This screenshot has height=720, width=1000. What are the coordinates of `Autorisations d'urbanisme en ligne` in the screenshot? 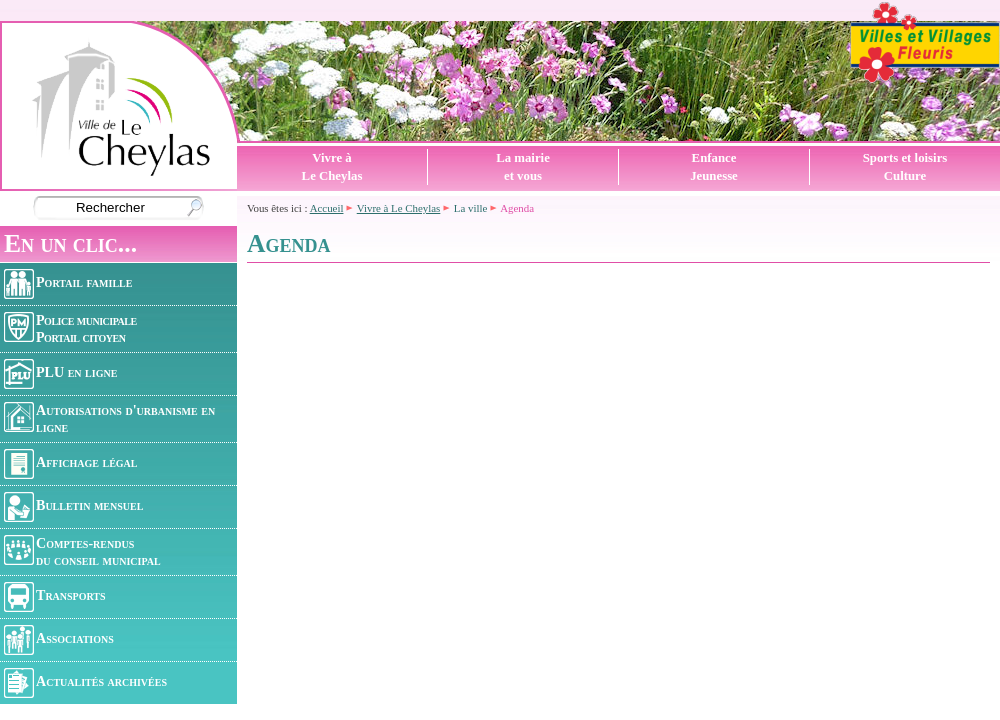 It's located at (109, 418).